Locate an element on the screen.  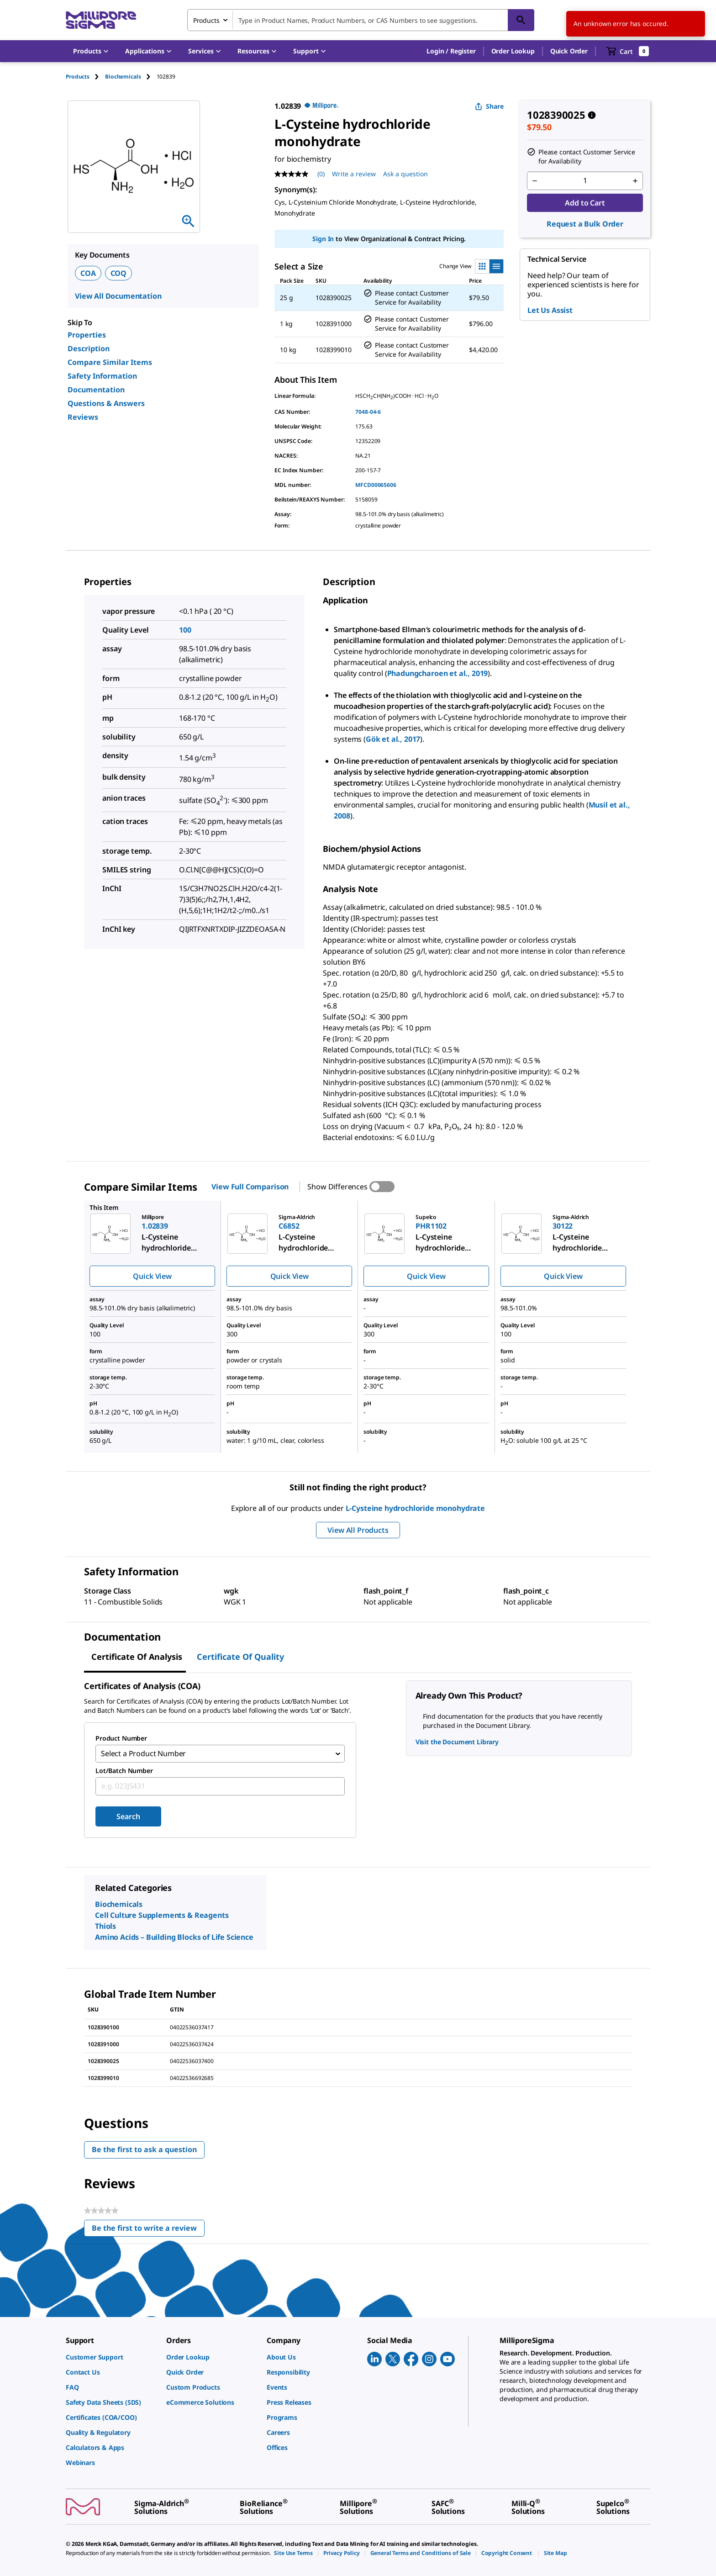
[show-mini-cart] is located at coordinates (627, 51).